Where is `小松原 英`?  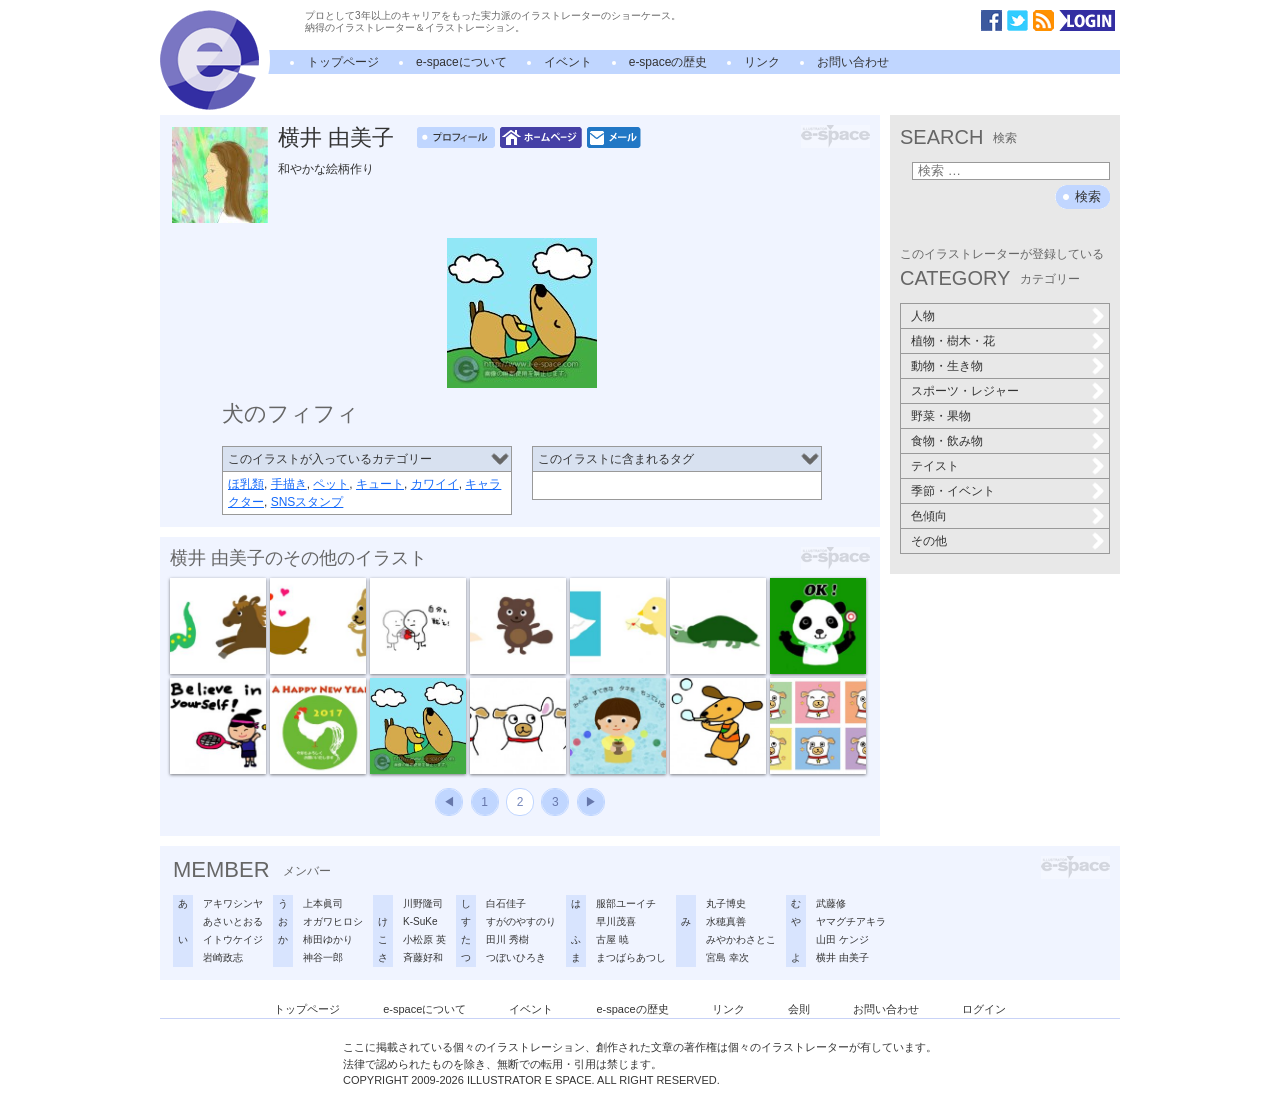
小松原 英 is located at coordinates (424, 939).